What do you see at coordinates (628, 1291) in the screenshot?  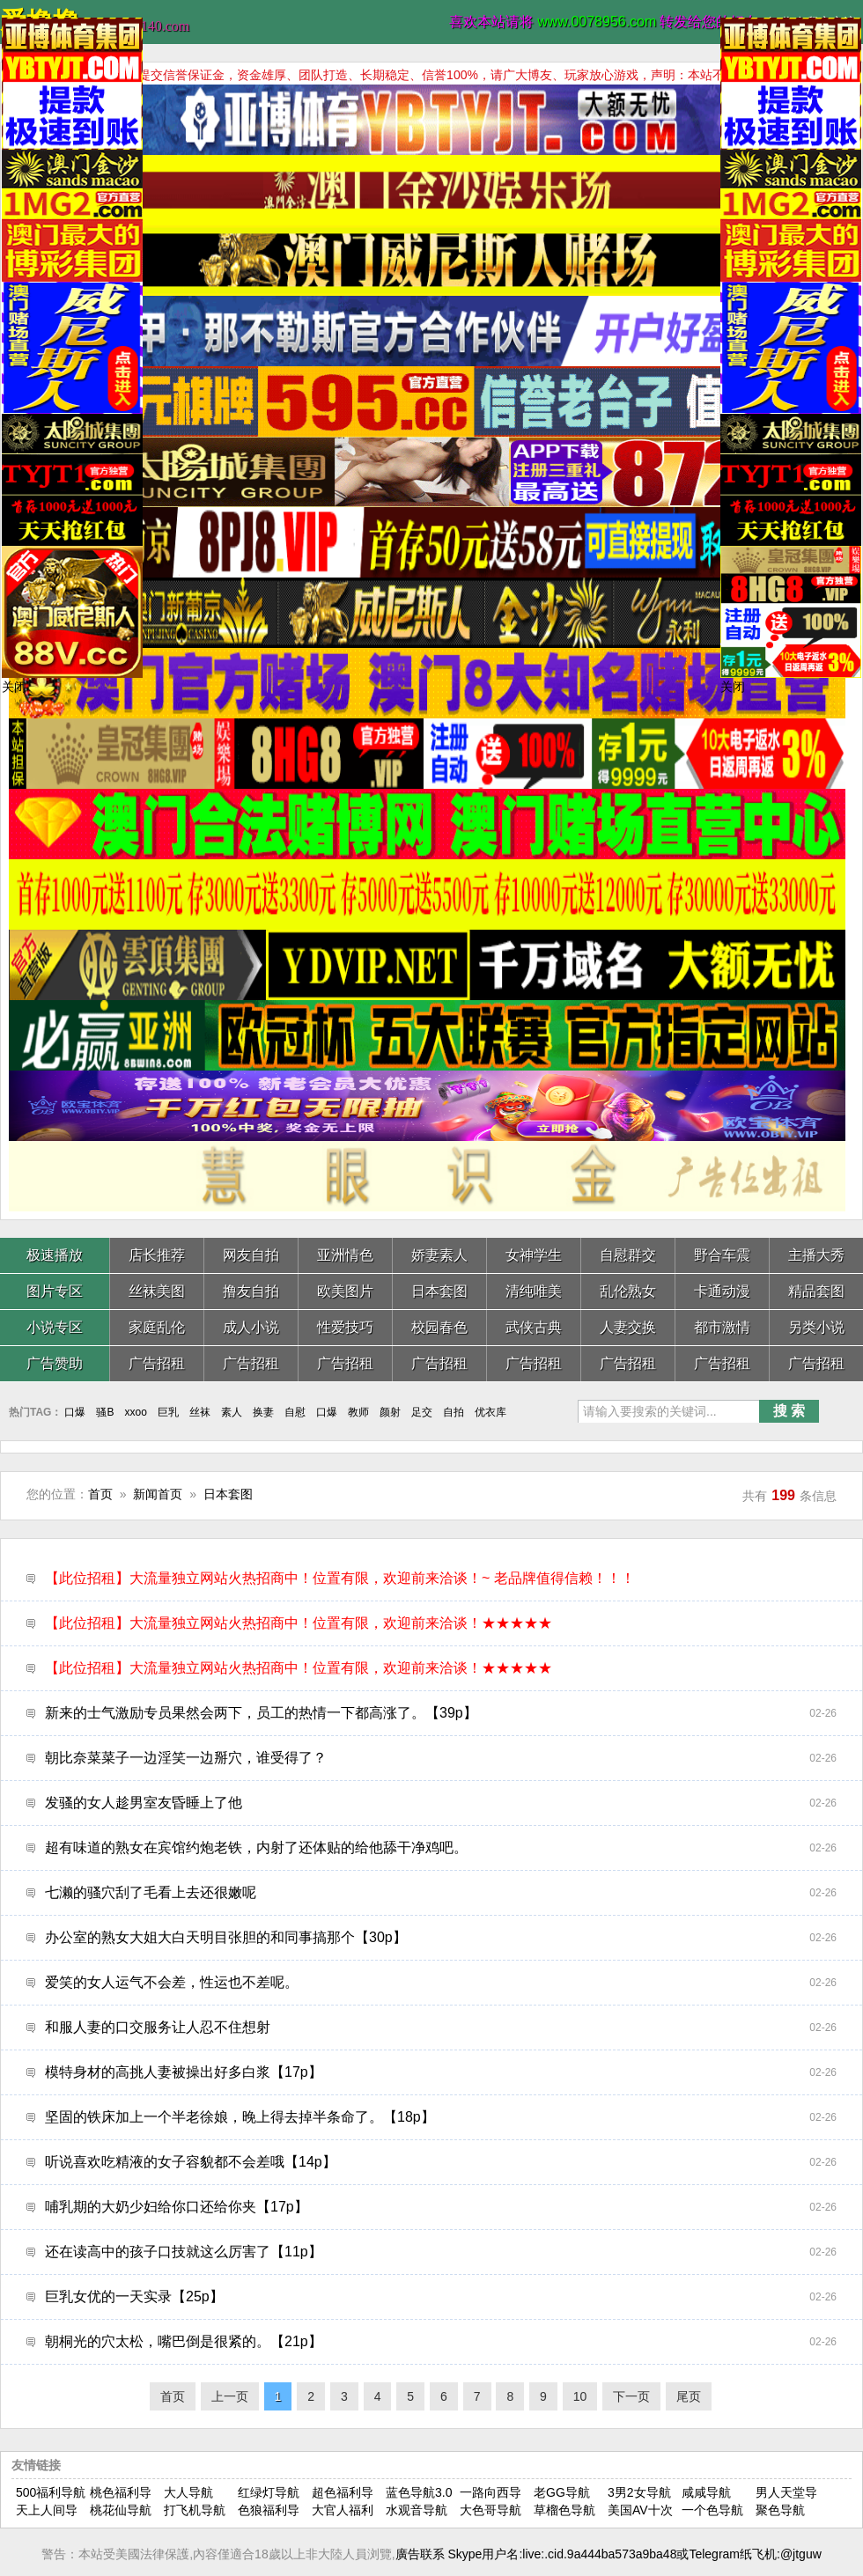 I see `乱伦熟女` at bounding box center [628, 1291].